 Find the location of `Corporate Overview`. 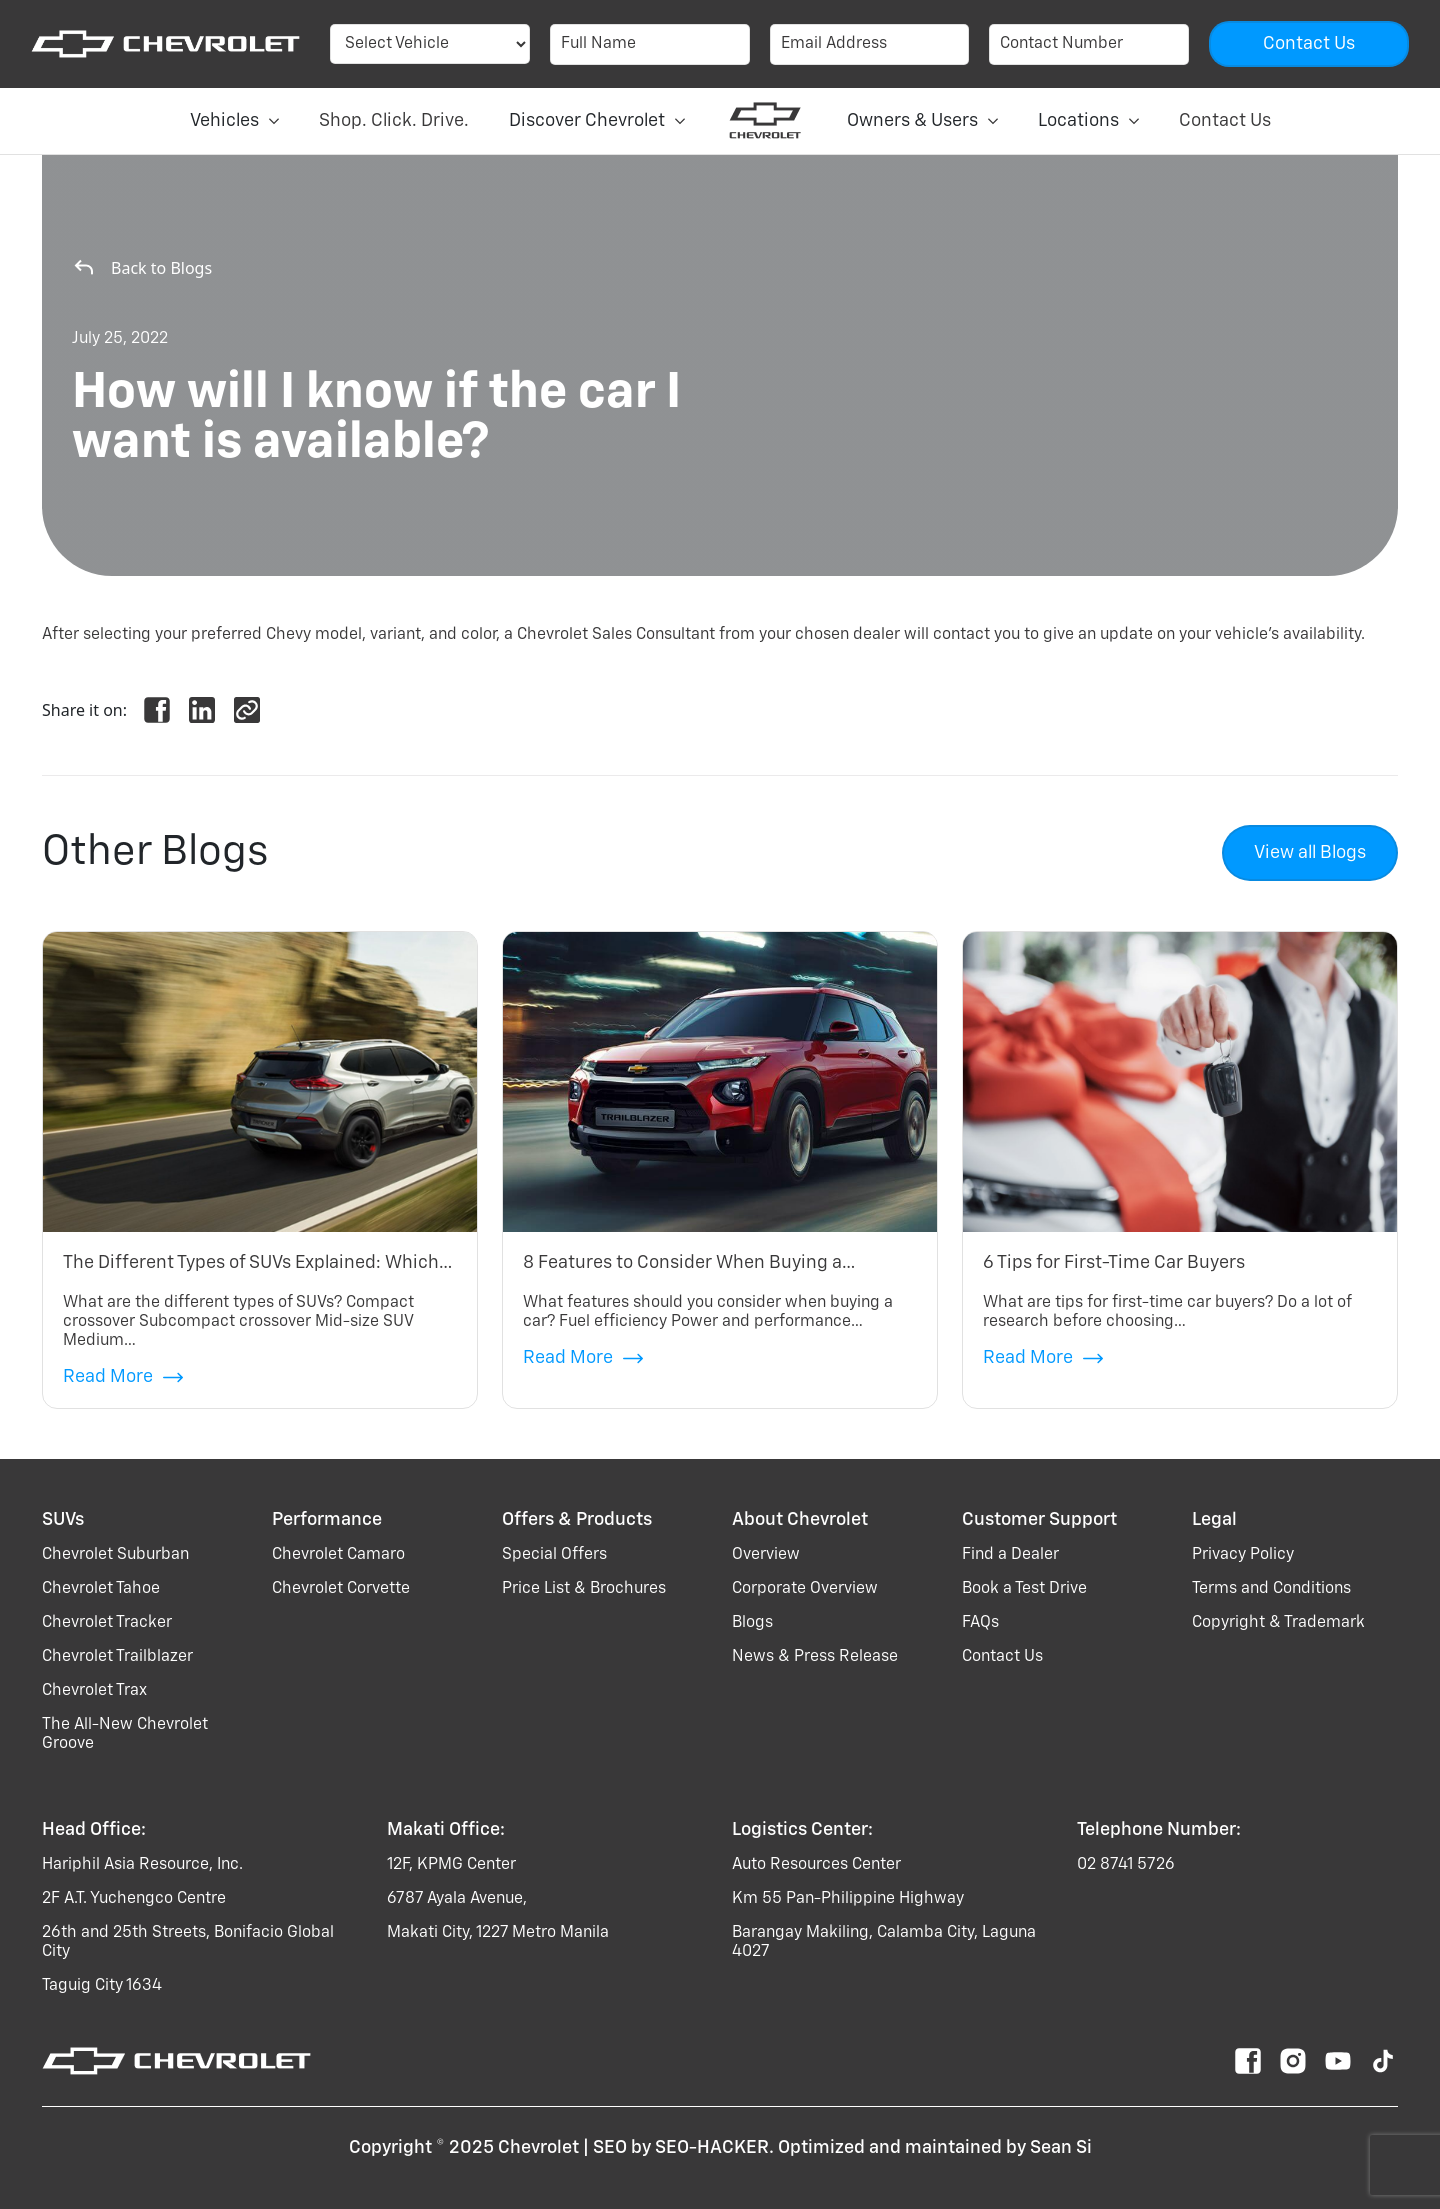

Corporate Overview is located at coordinates (805, 1589).